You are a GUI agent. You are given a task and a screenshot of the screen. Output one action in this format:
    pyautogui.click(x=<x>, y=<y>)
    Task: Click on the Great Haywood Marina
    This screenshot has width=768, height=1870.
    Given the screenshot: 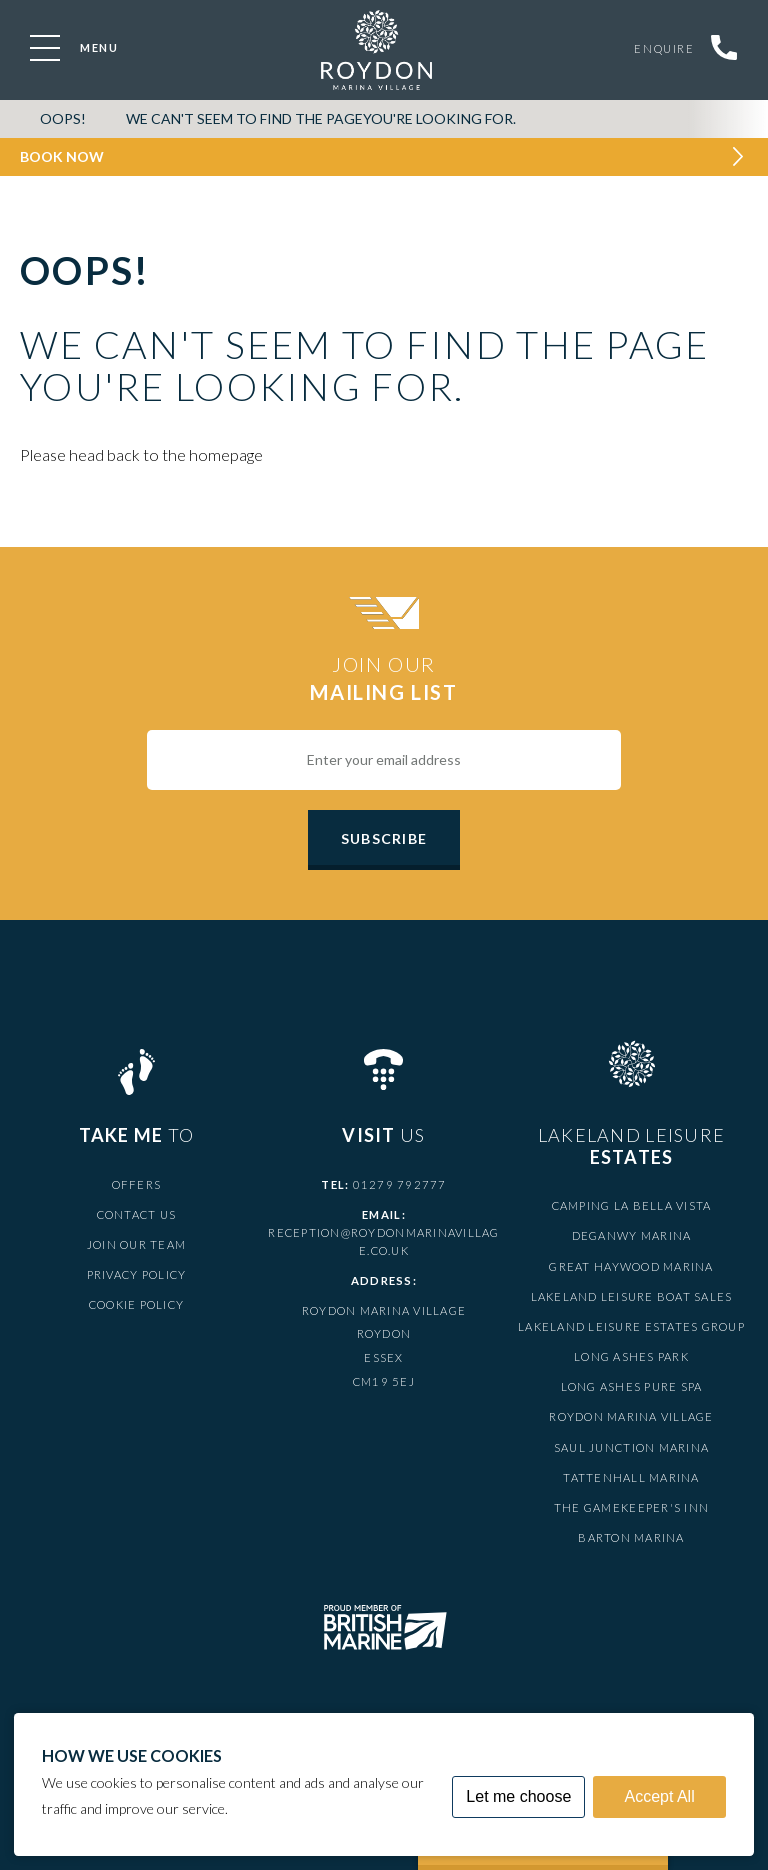 What is the action you would take?
    pyautogui.click(x=631, y=1266)
    